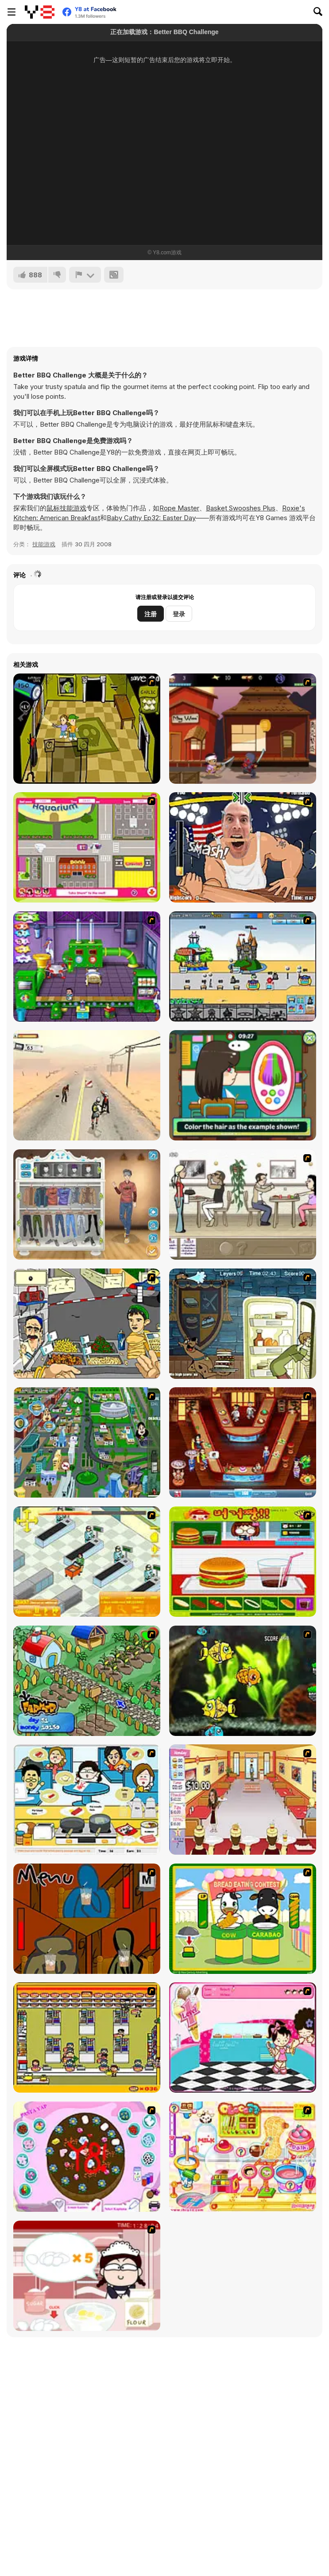  What do you see at coordinates (86, 1919) in the screenshot?
I see `[Bad Guys: JuiceBar Skulling Contest]` at bounding box center [86, 1919].